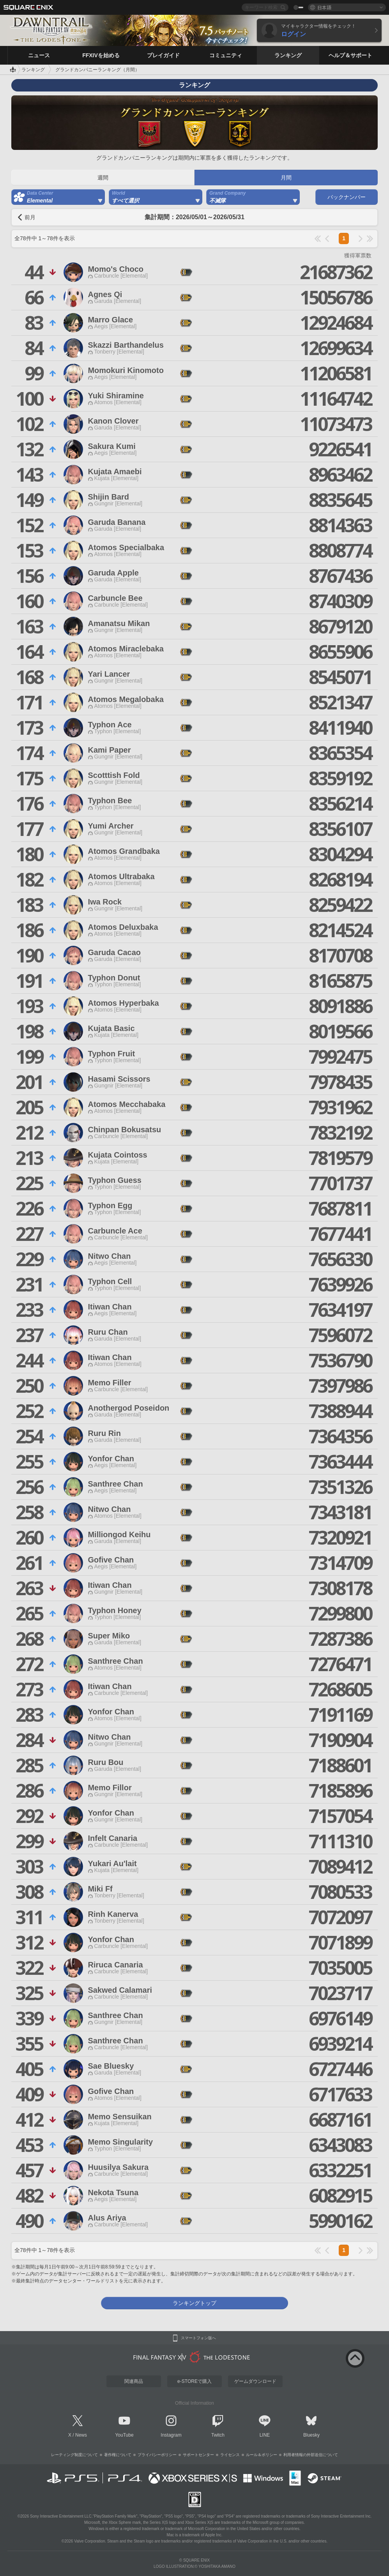 Image resolution: width=389 pixels, height=2576 pixels. Describe the element at coordinates (261, 2455) in the screenshot. I see `ルール＆ポリシー` at that location.